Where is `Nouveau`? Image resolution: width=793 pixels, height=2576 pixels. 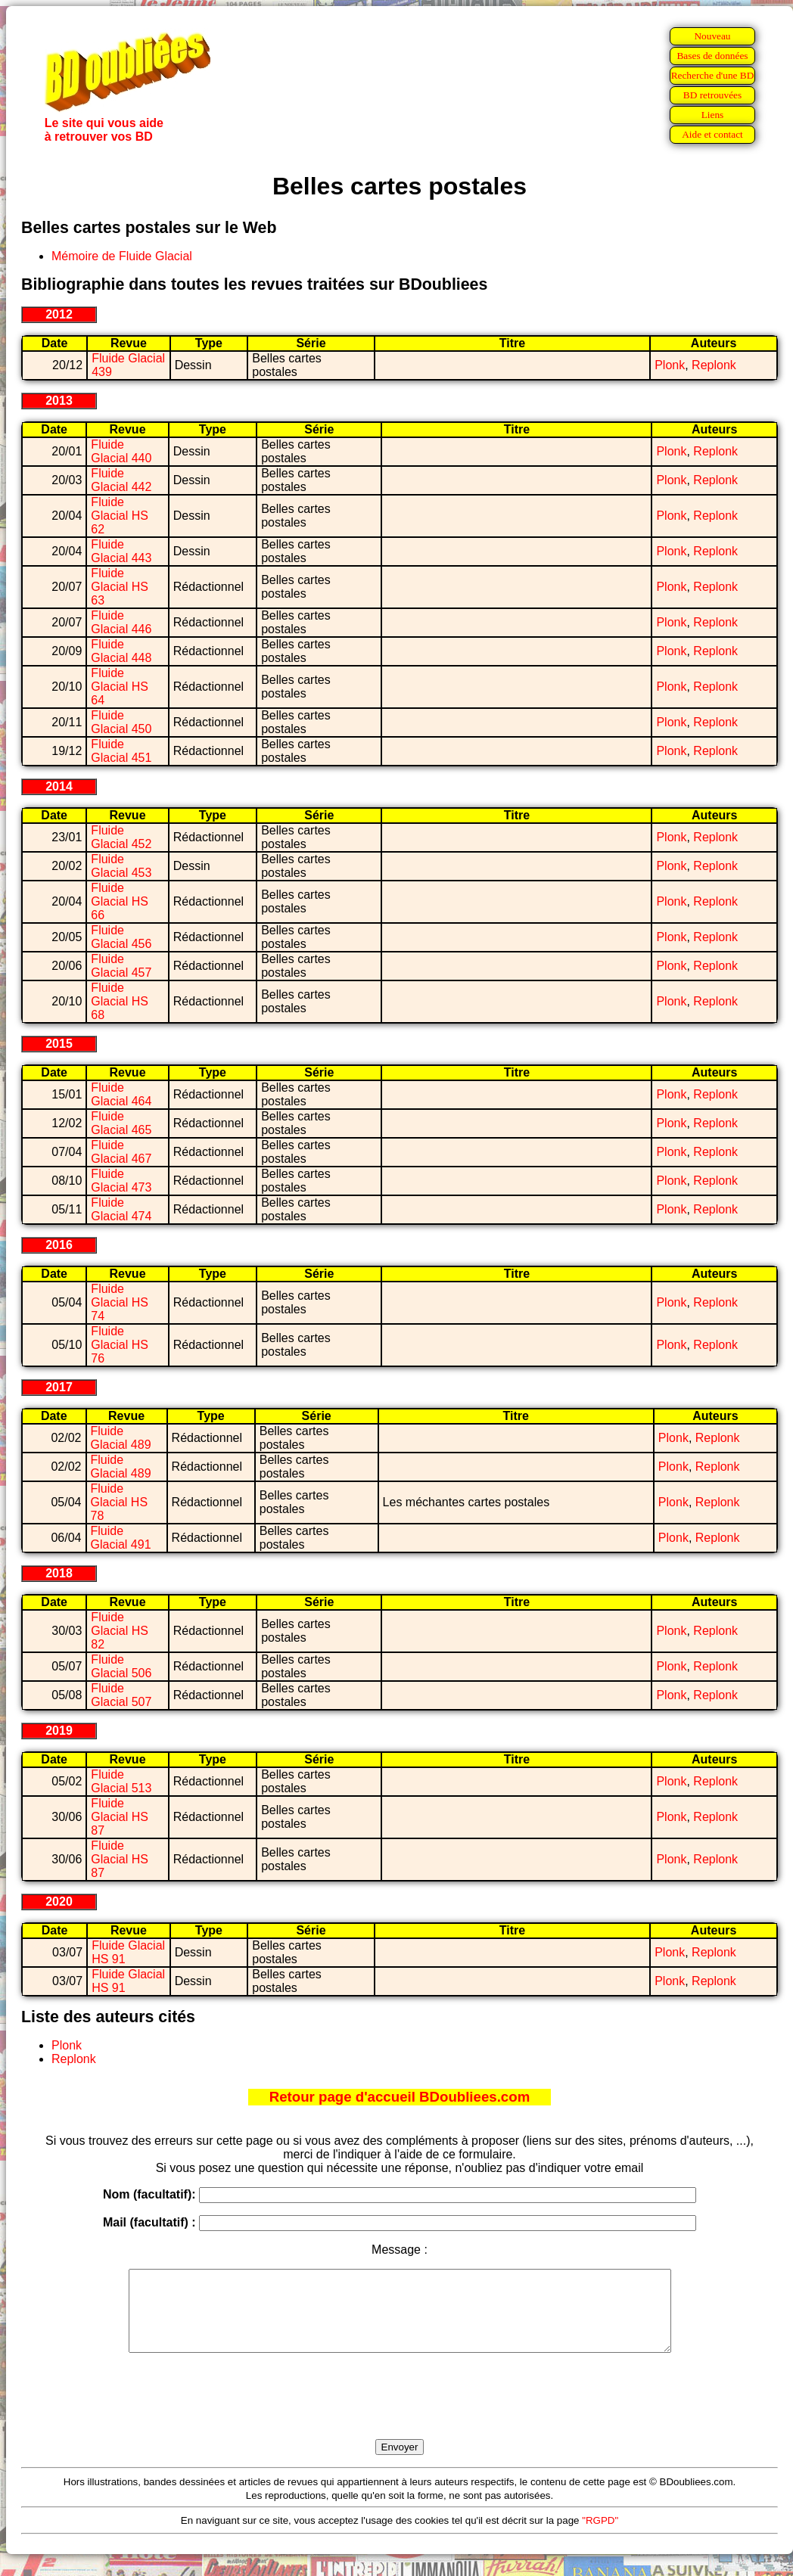 Nouveau is located at coordinates (712, 36).